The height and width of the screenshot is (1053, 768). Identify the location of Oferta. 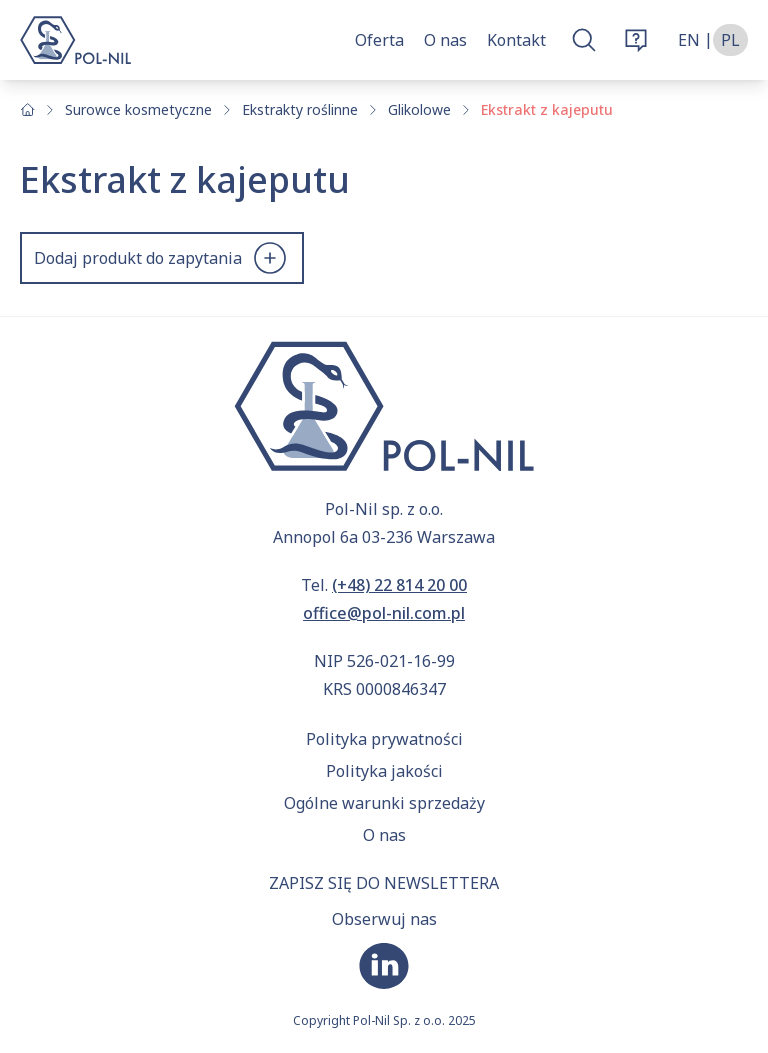
(379, 40).